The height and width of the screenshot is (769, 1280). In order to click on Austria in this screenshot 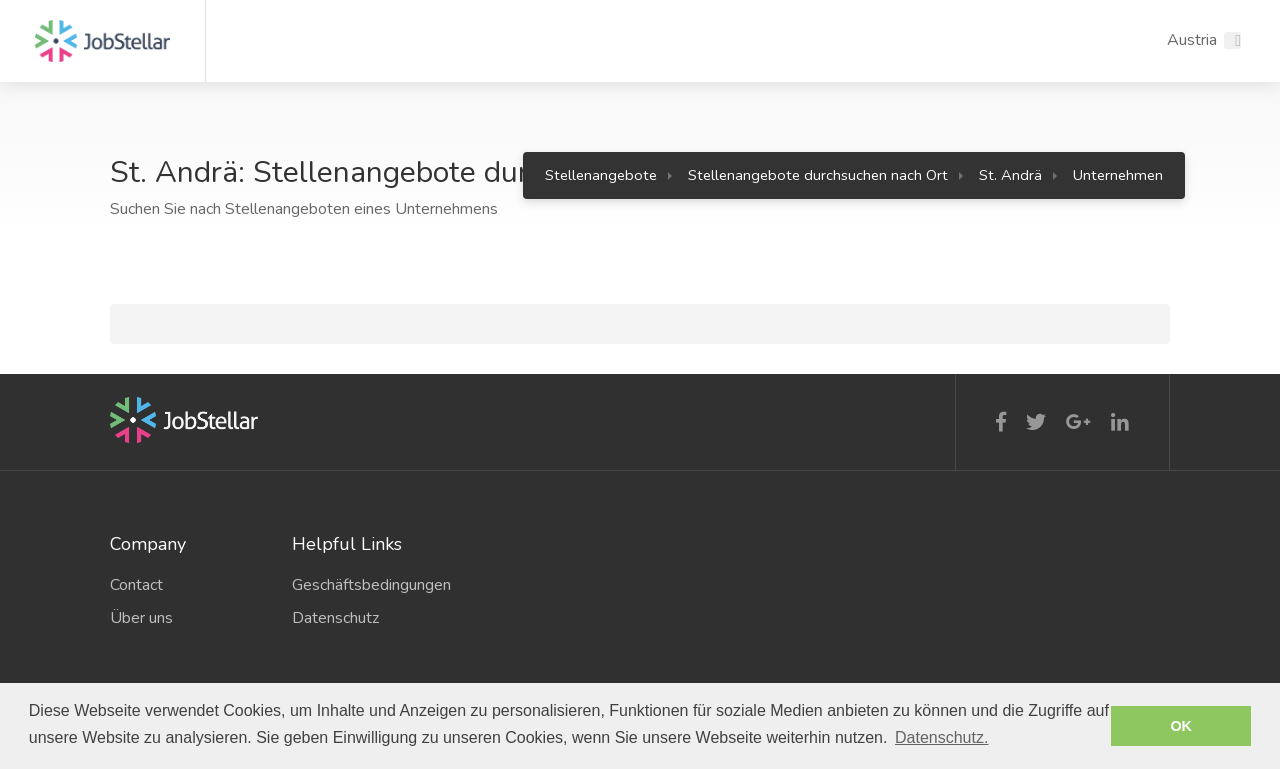, I will do `click(1192, 40)`.